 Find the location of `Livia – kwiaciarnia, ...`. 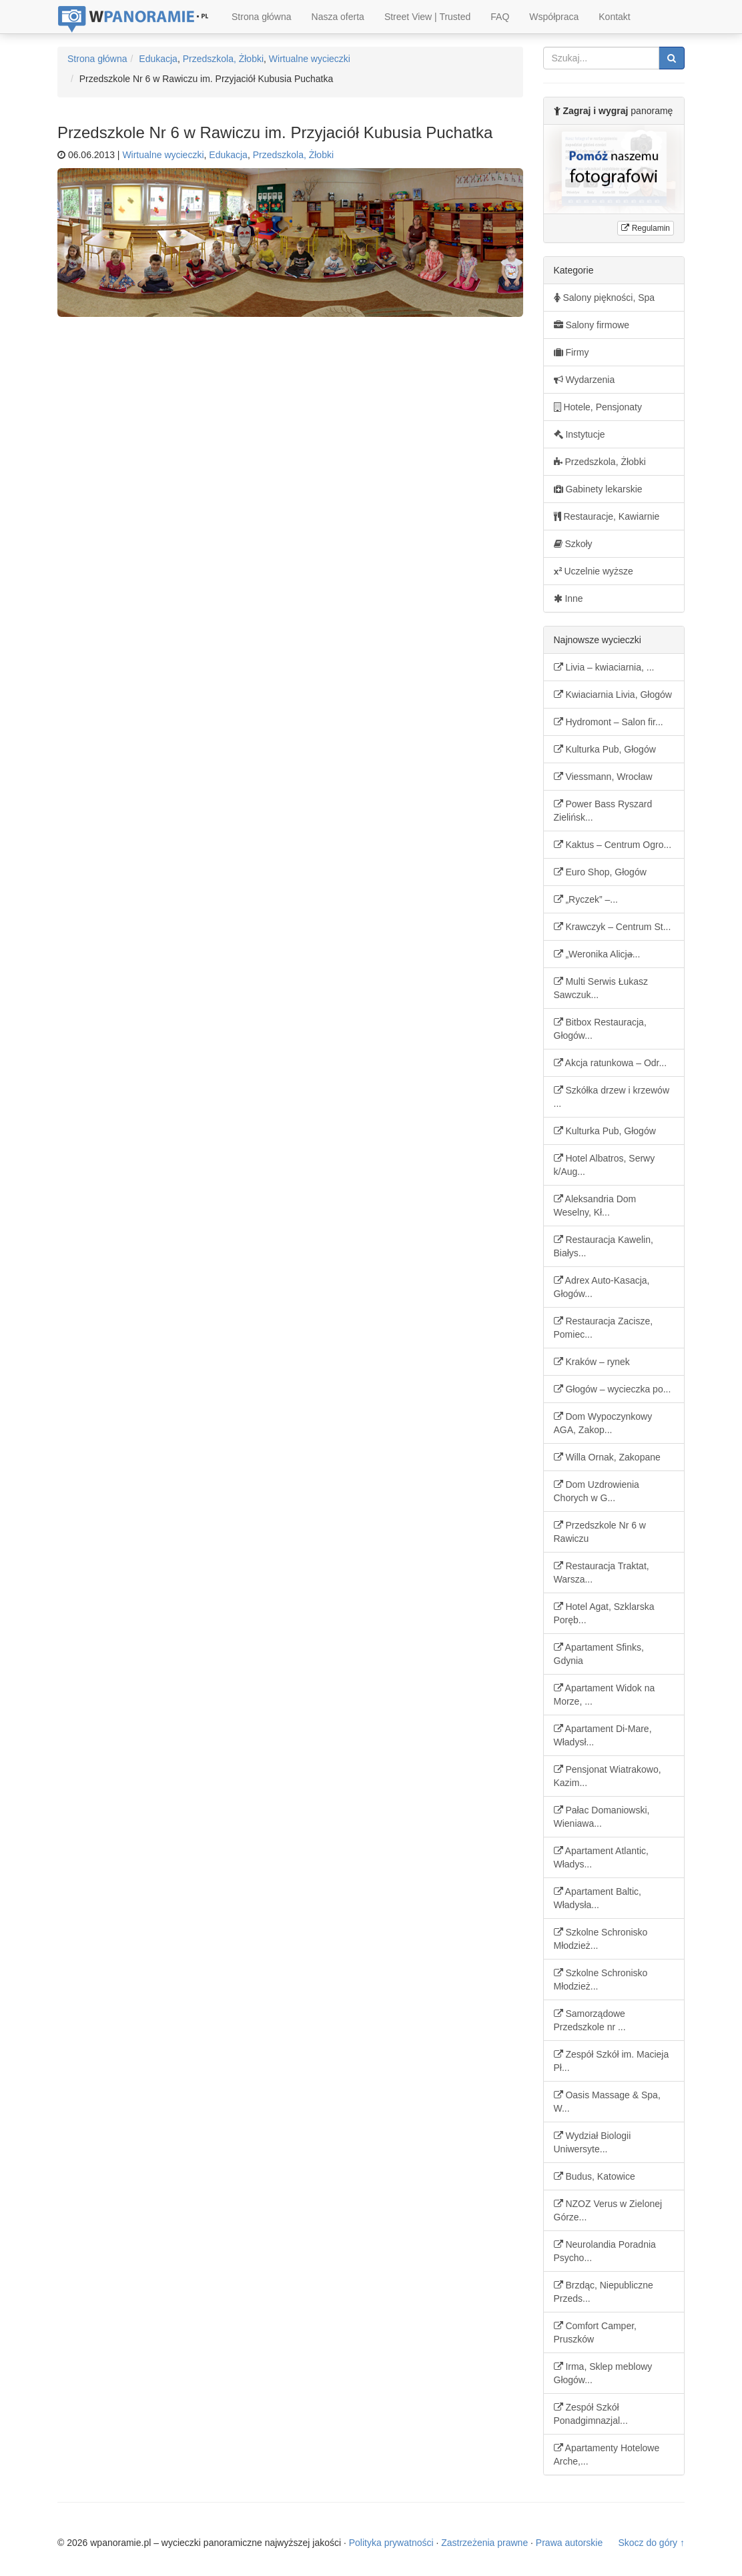

Livia – kwiaciarnia, ... is located at coordinates (604, 667).